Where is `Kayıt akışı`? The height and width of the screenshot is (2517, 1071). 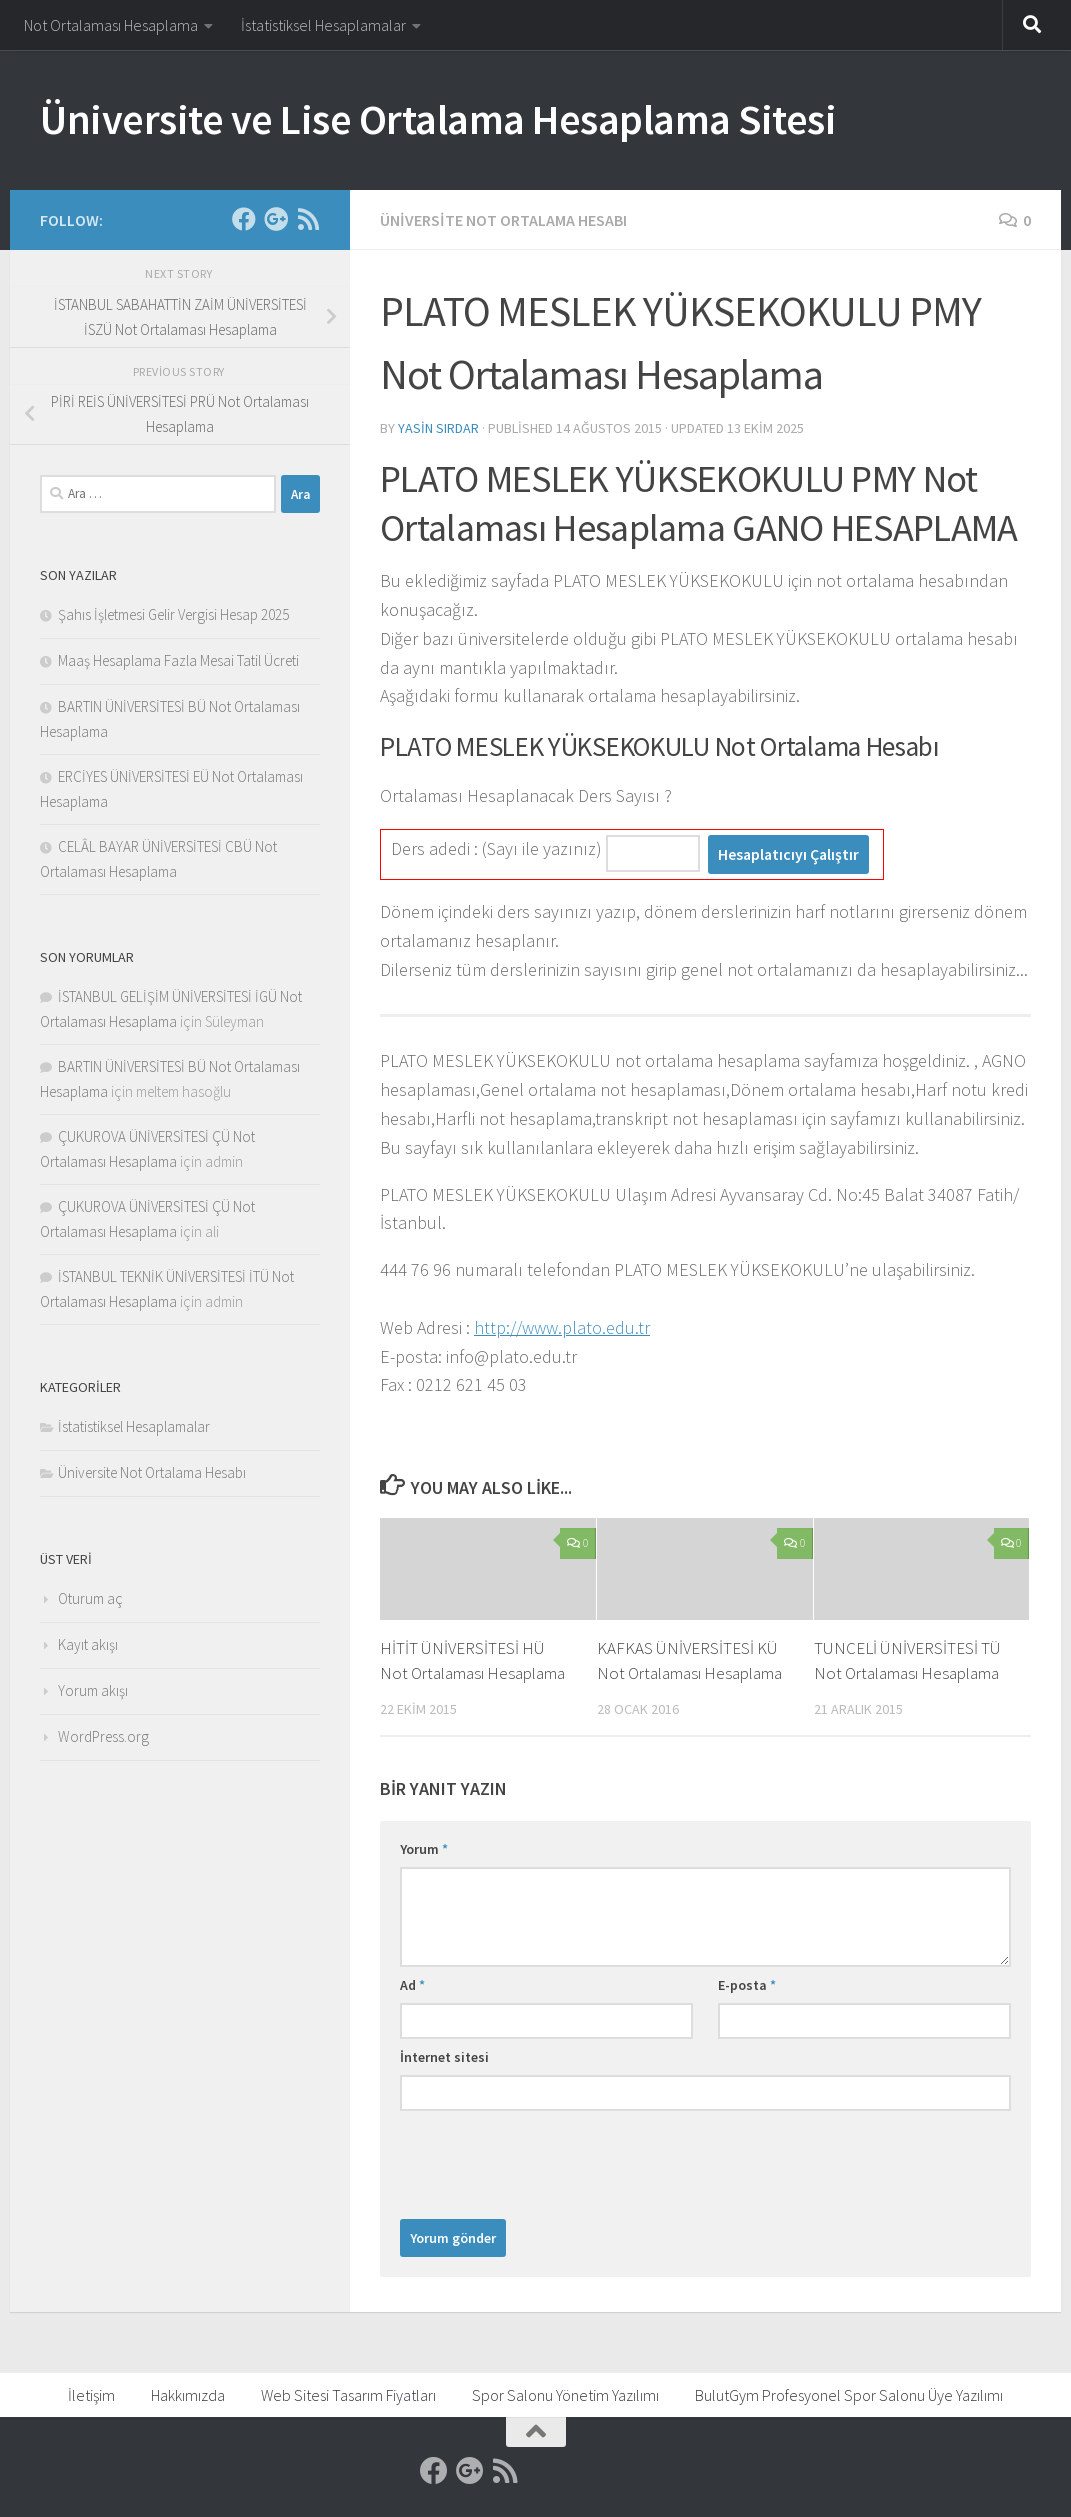 Kayıt akışı is located at coordinates (88, 1644).